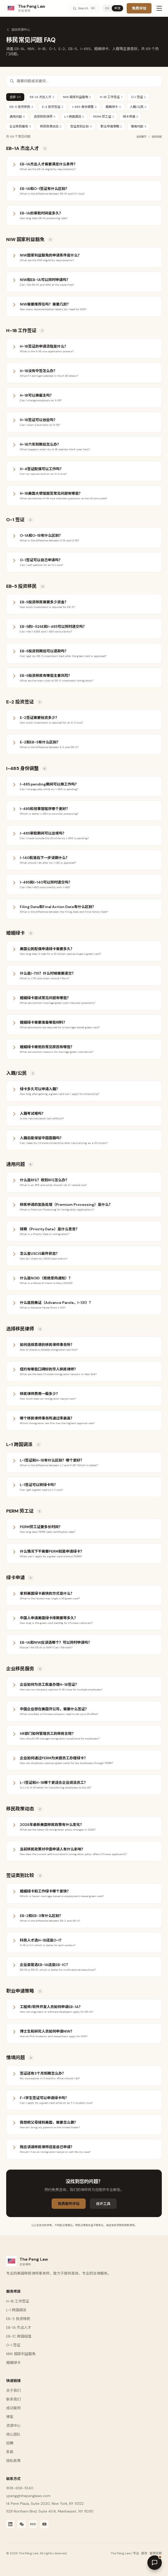 The height and width of the screenshot is (2576, 168). What do you see at coordinates (141, 136) in the screenshot?
I see `全部展开` at bounding box center [141, 136].